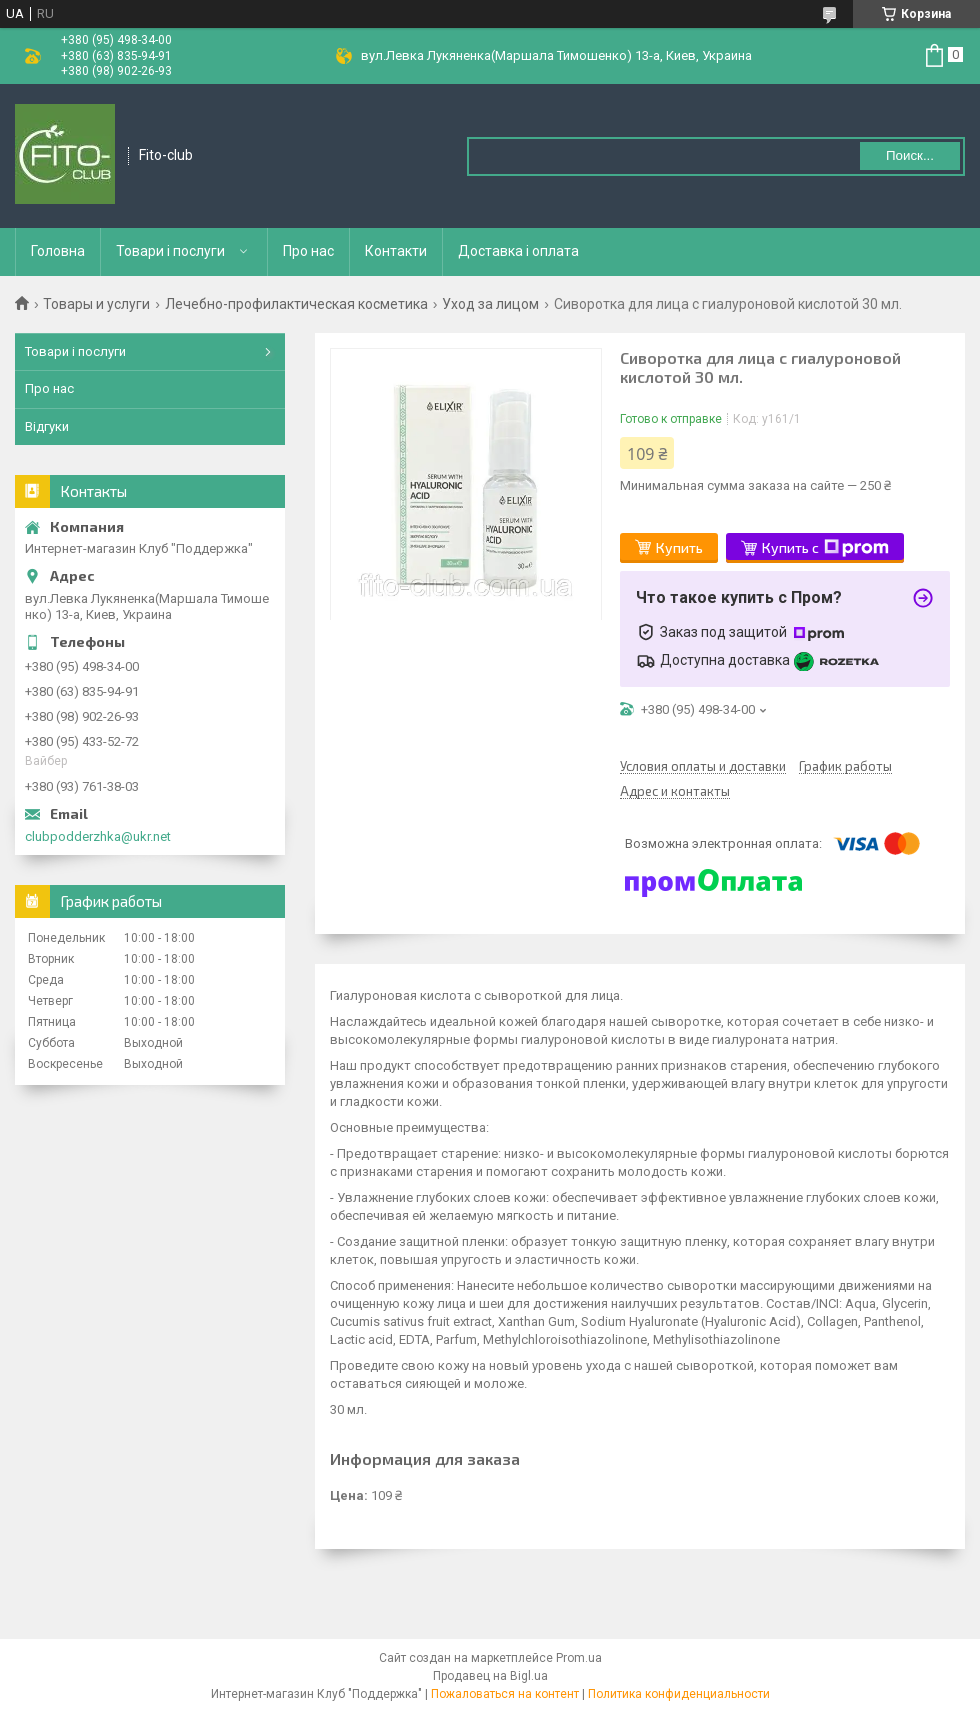  Describe the element at coordinates (518, 251) in the screenshot. I see `Доставка і оплата` at that location.